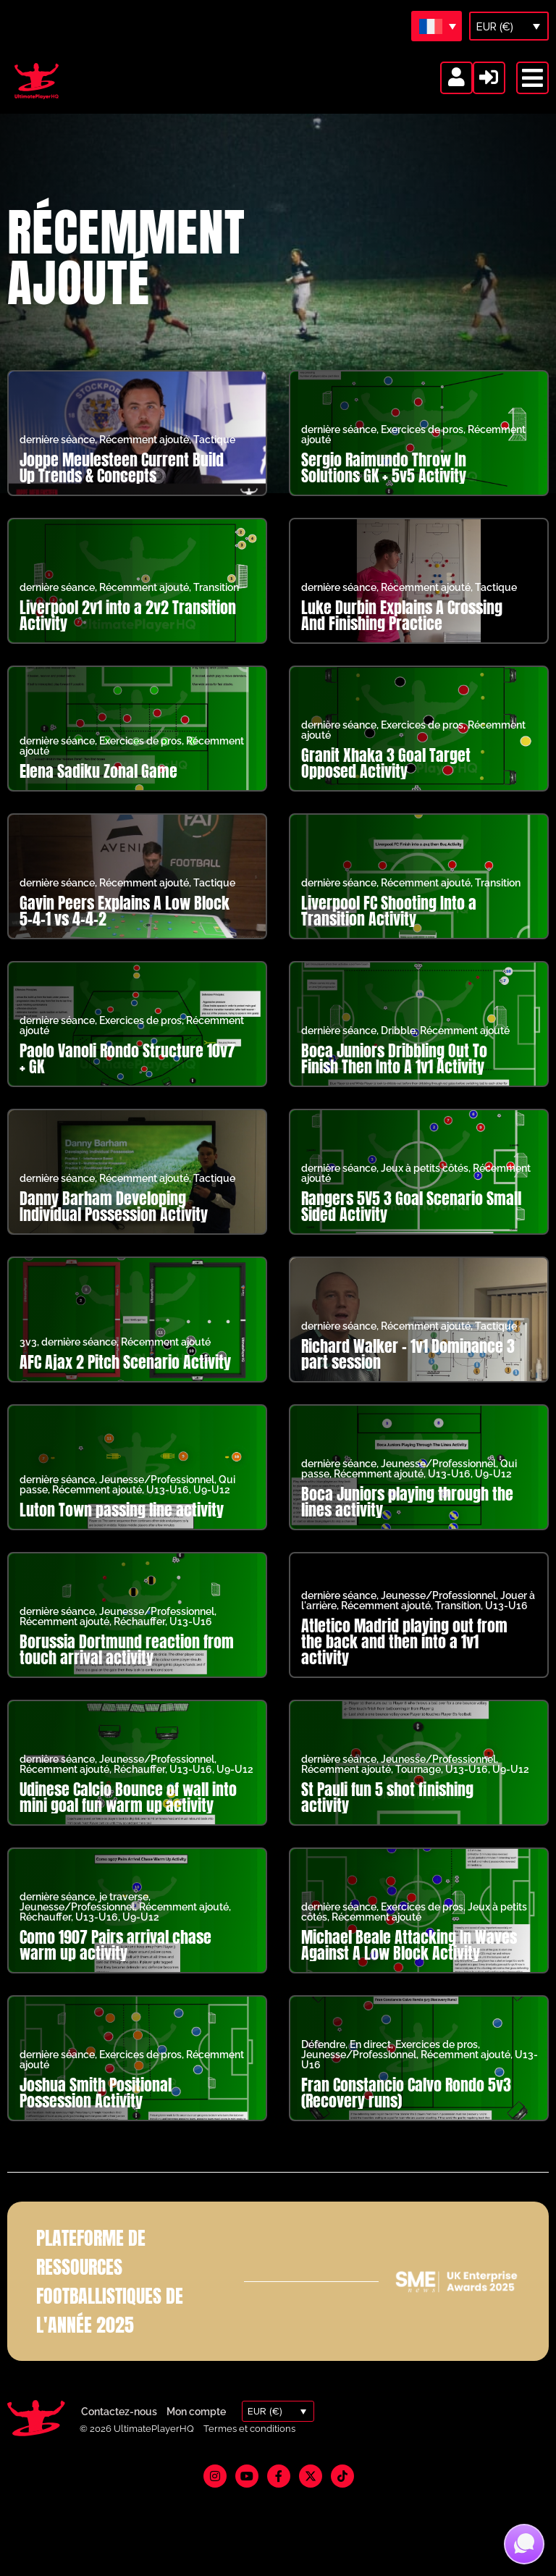 The image size is (556, 2576). I want to click on AFC Ajax 2 Pitch Scenario Activity, so click(125, 1381).